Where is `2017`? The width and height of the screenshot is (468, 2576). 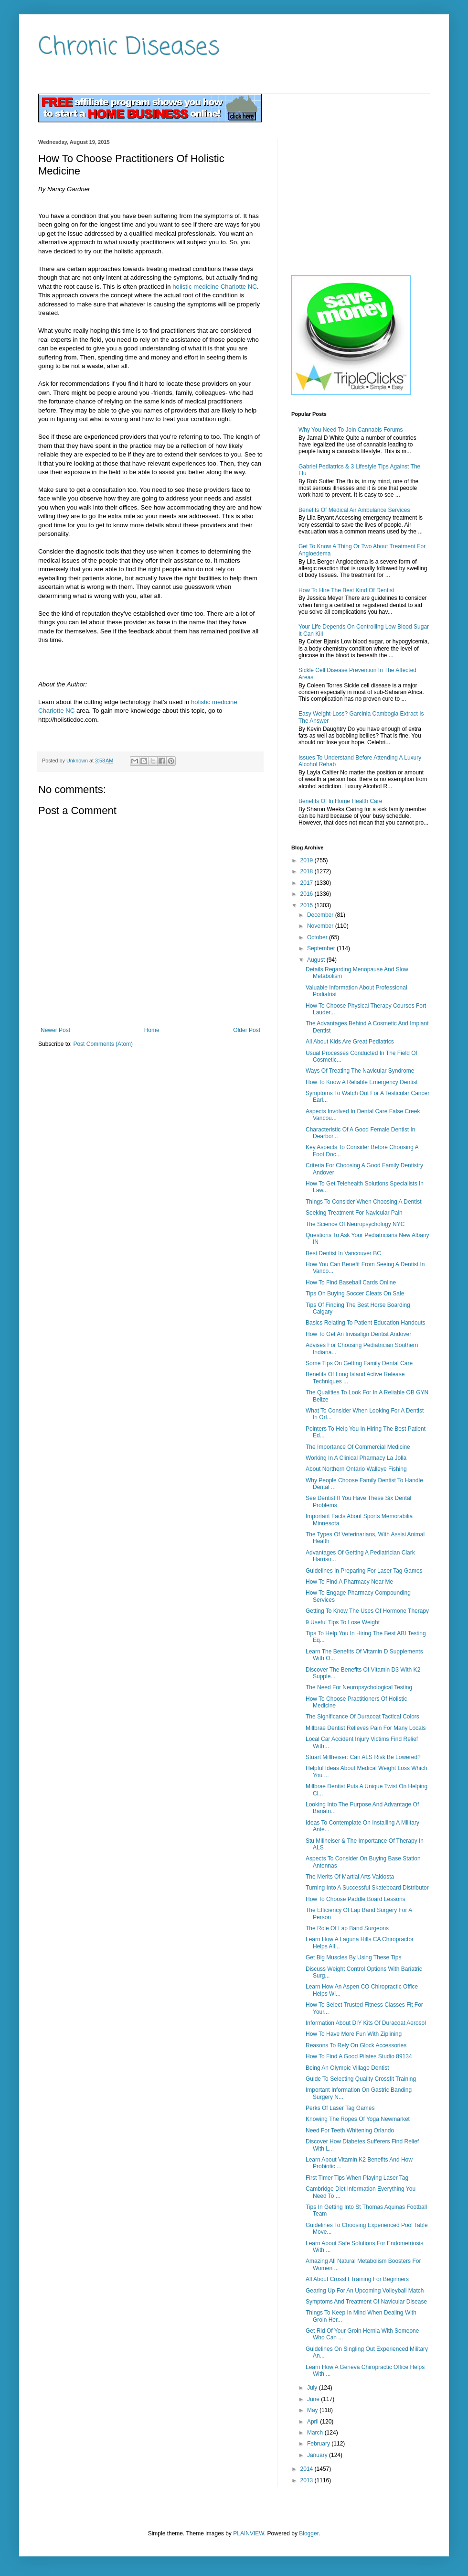
2017 is located at coordinates (307, 883).